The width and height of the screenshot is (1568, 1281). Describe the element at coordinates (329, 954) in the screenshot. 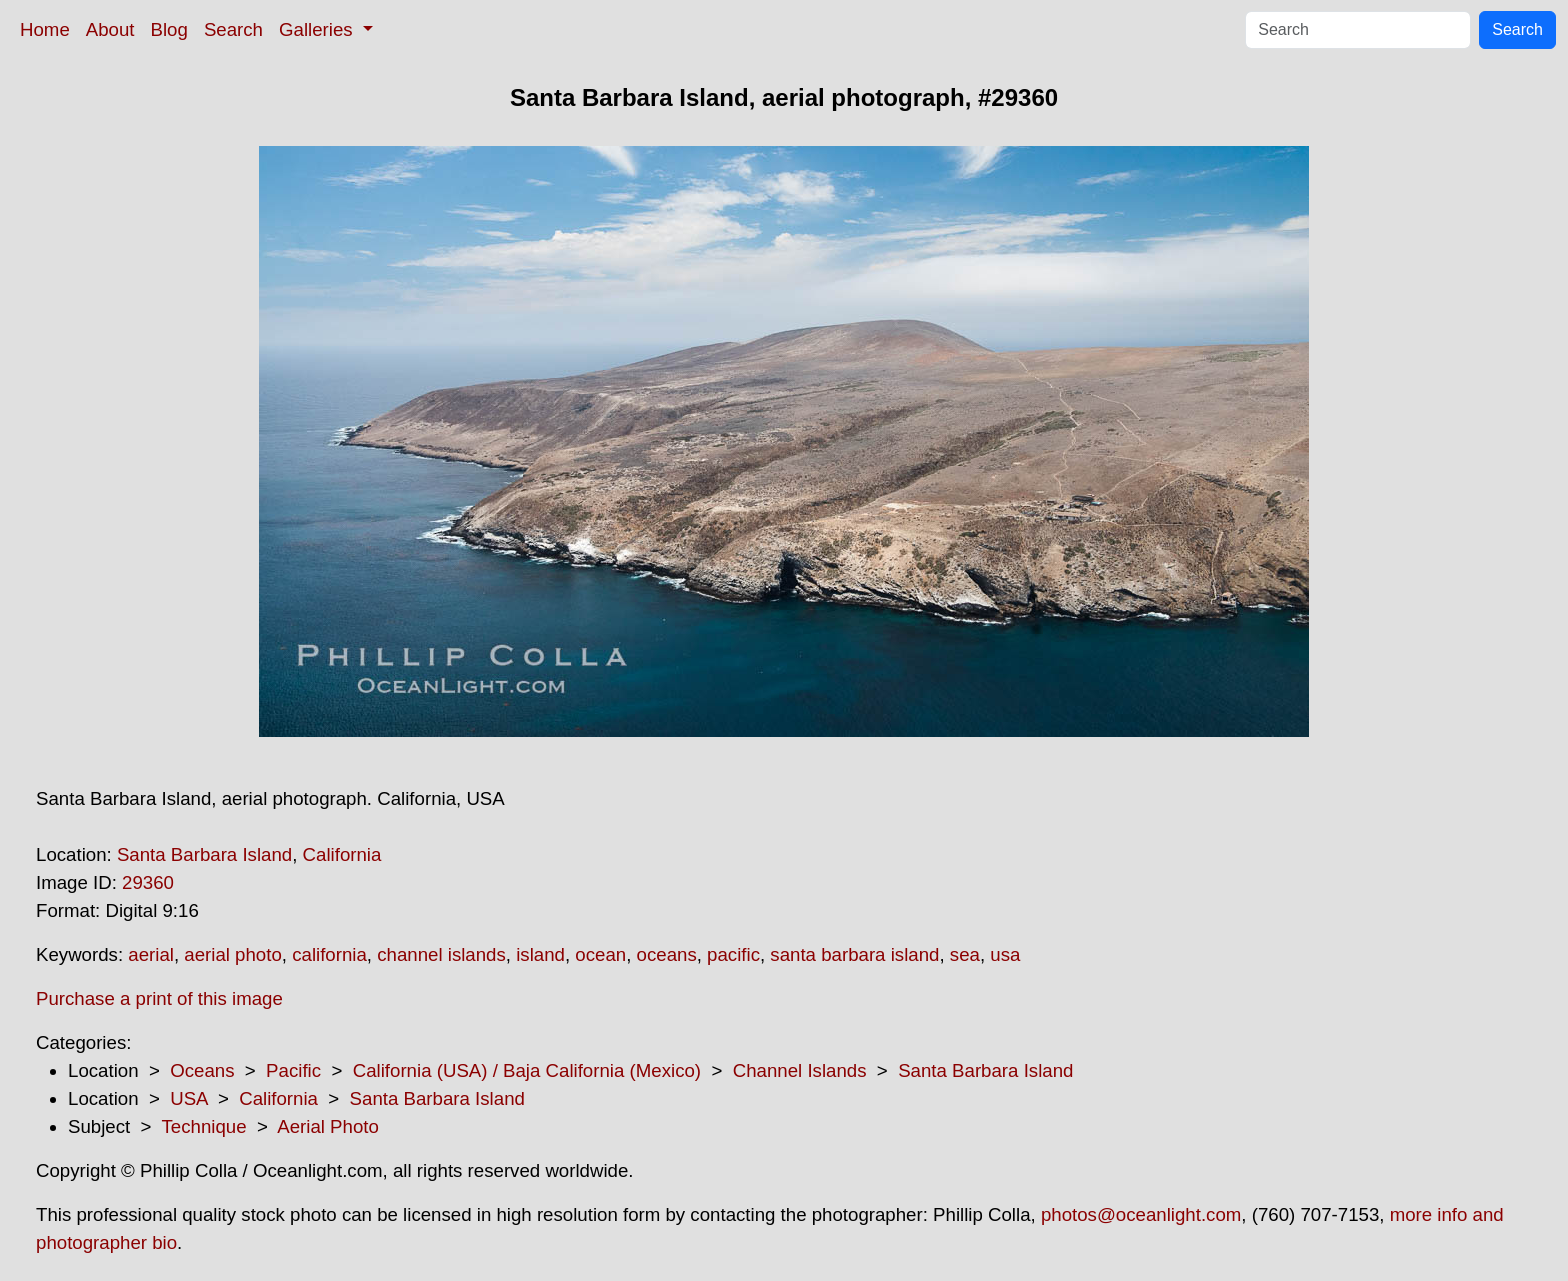

I see `california` at that location.